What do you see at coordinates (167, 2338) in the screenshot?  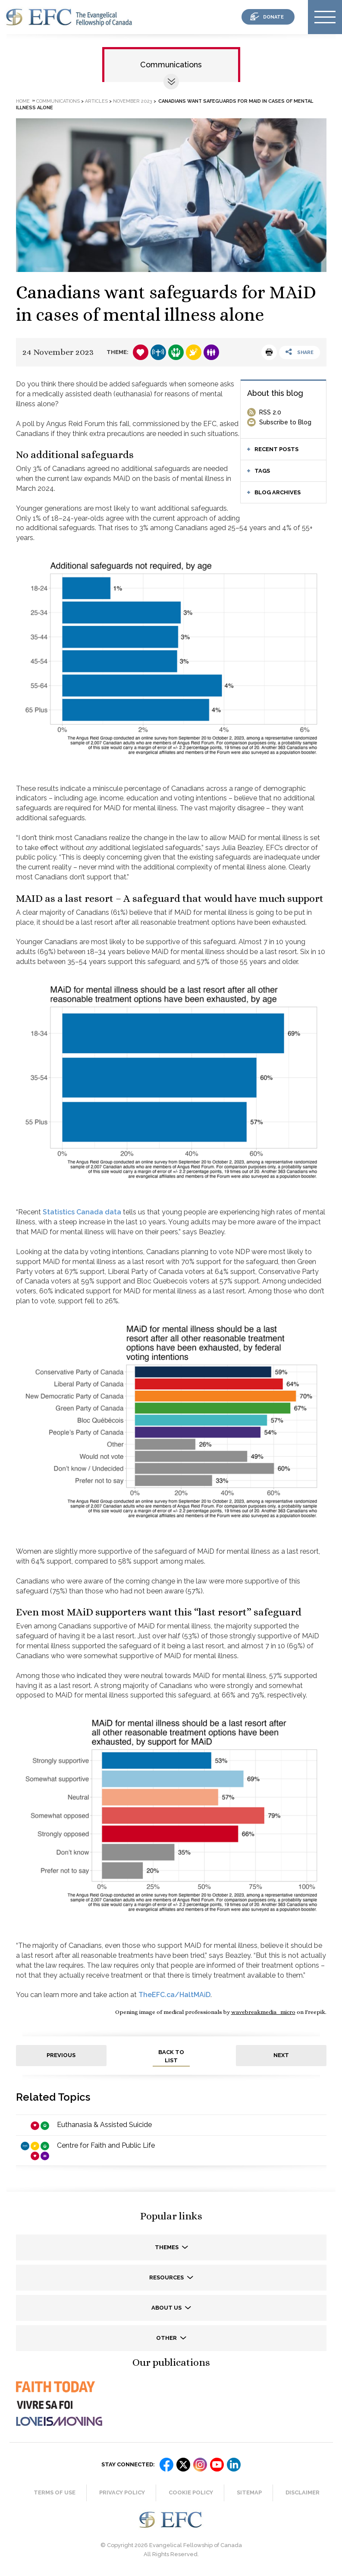 I see `Other` at bounding box center [167, 2338].